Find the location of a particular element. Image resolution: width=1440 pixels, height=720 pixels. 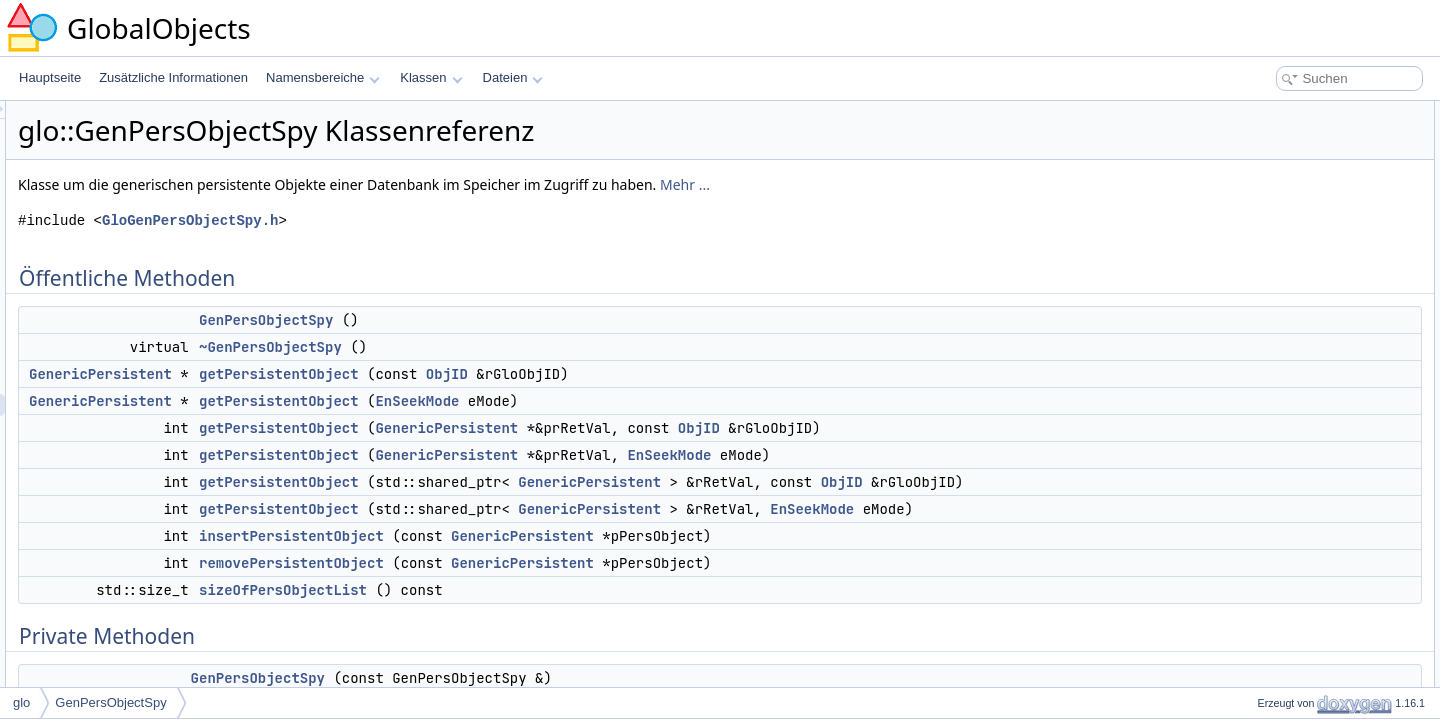

removePersistentObject is located at coordinates (541, 585).